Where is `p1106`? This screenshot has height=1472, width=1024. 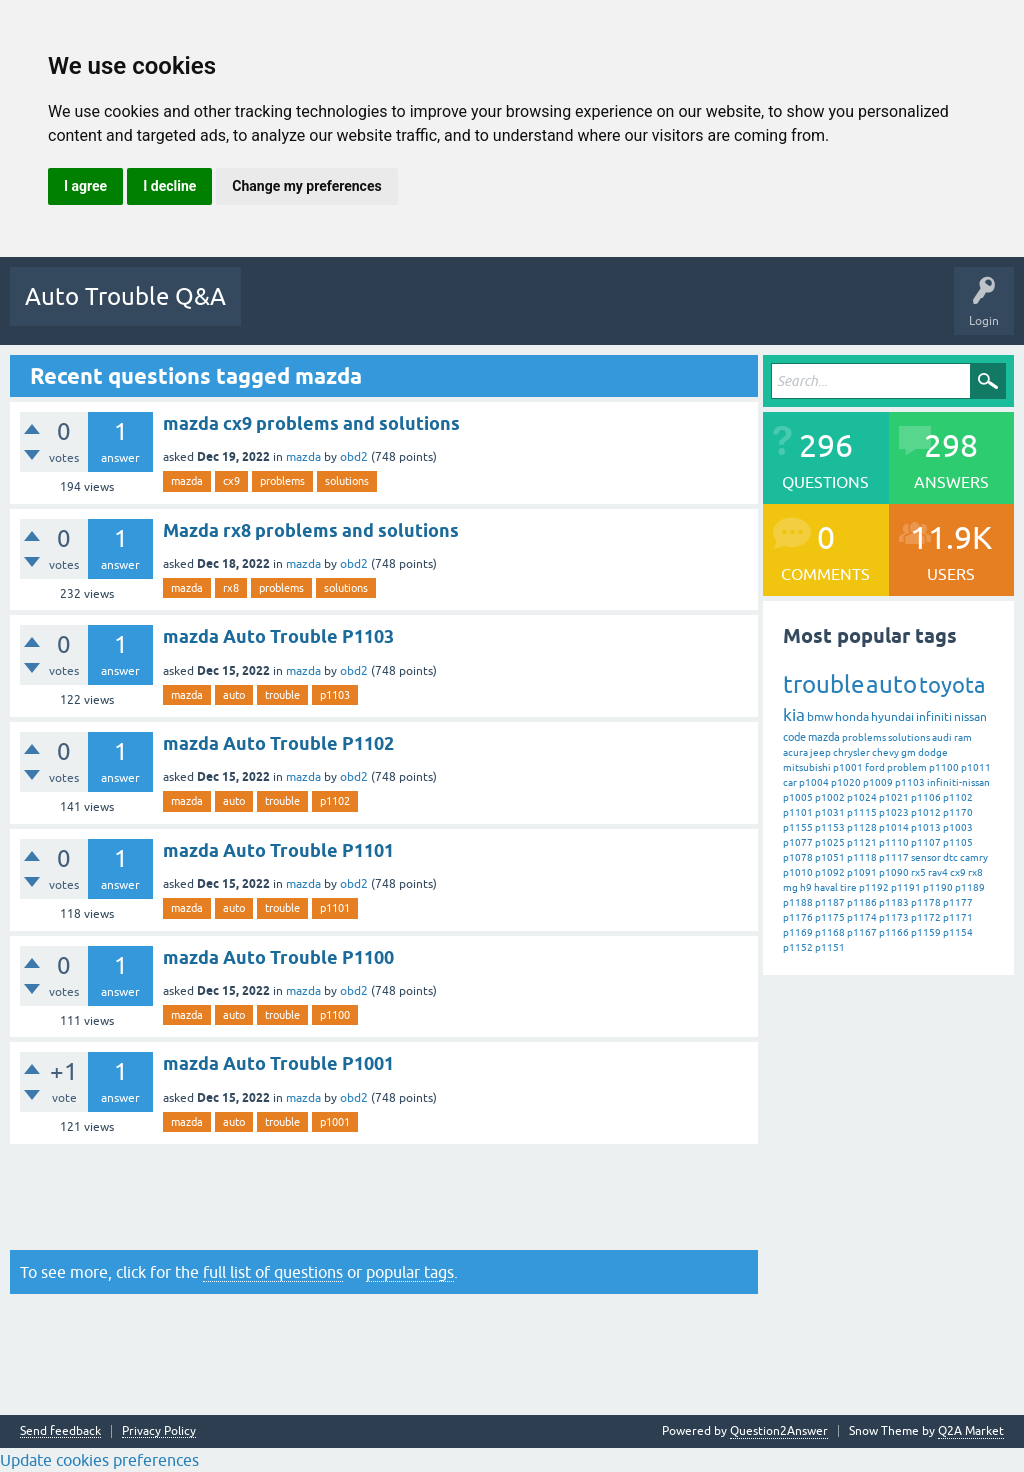
p1106 is located at coordinates (926, 797).